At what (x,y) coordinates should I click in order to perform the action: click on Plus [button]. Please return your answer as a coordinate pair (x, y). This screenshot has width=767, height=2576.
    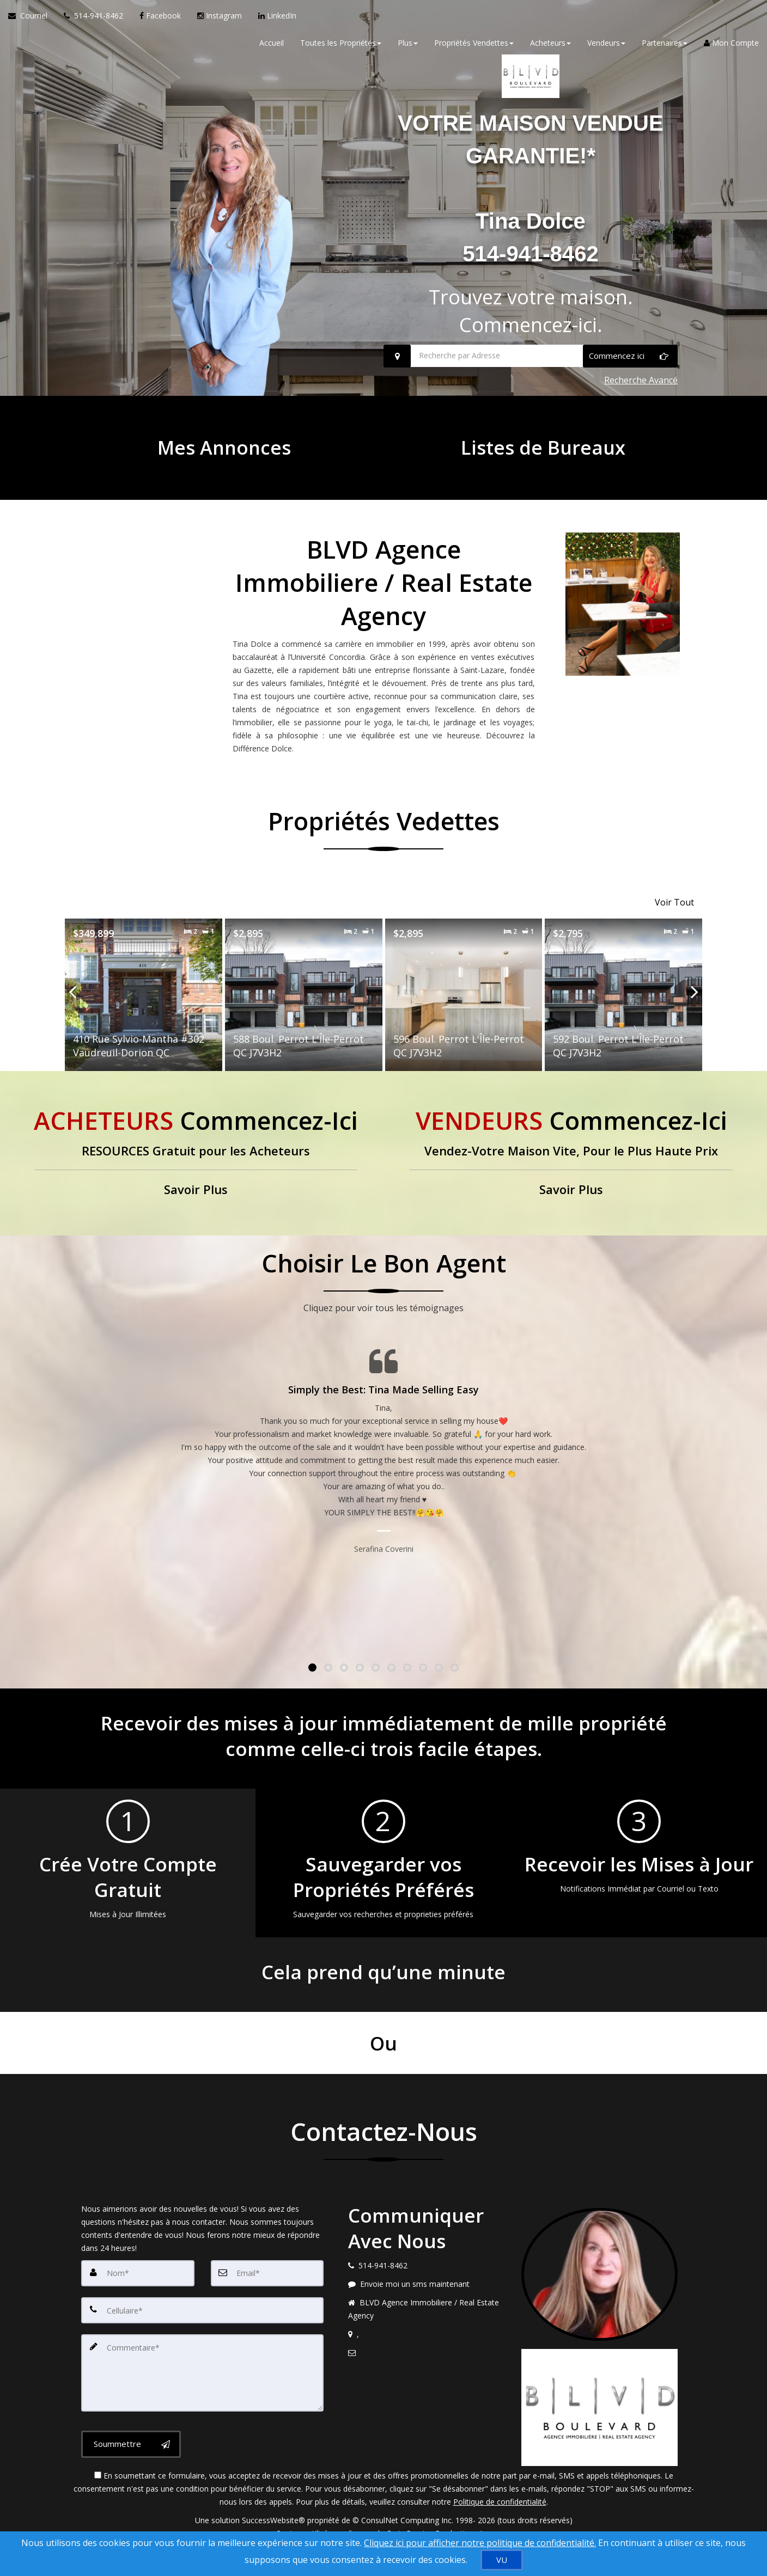
    Looking at the image, I should click on (408, 49).